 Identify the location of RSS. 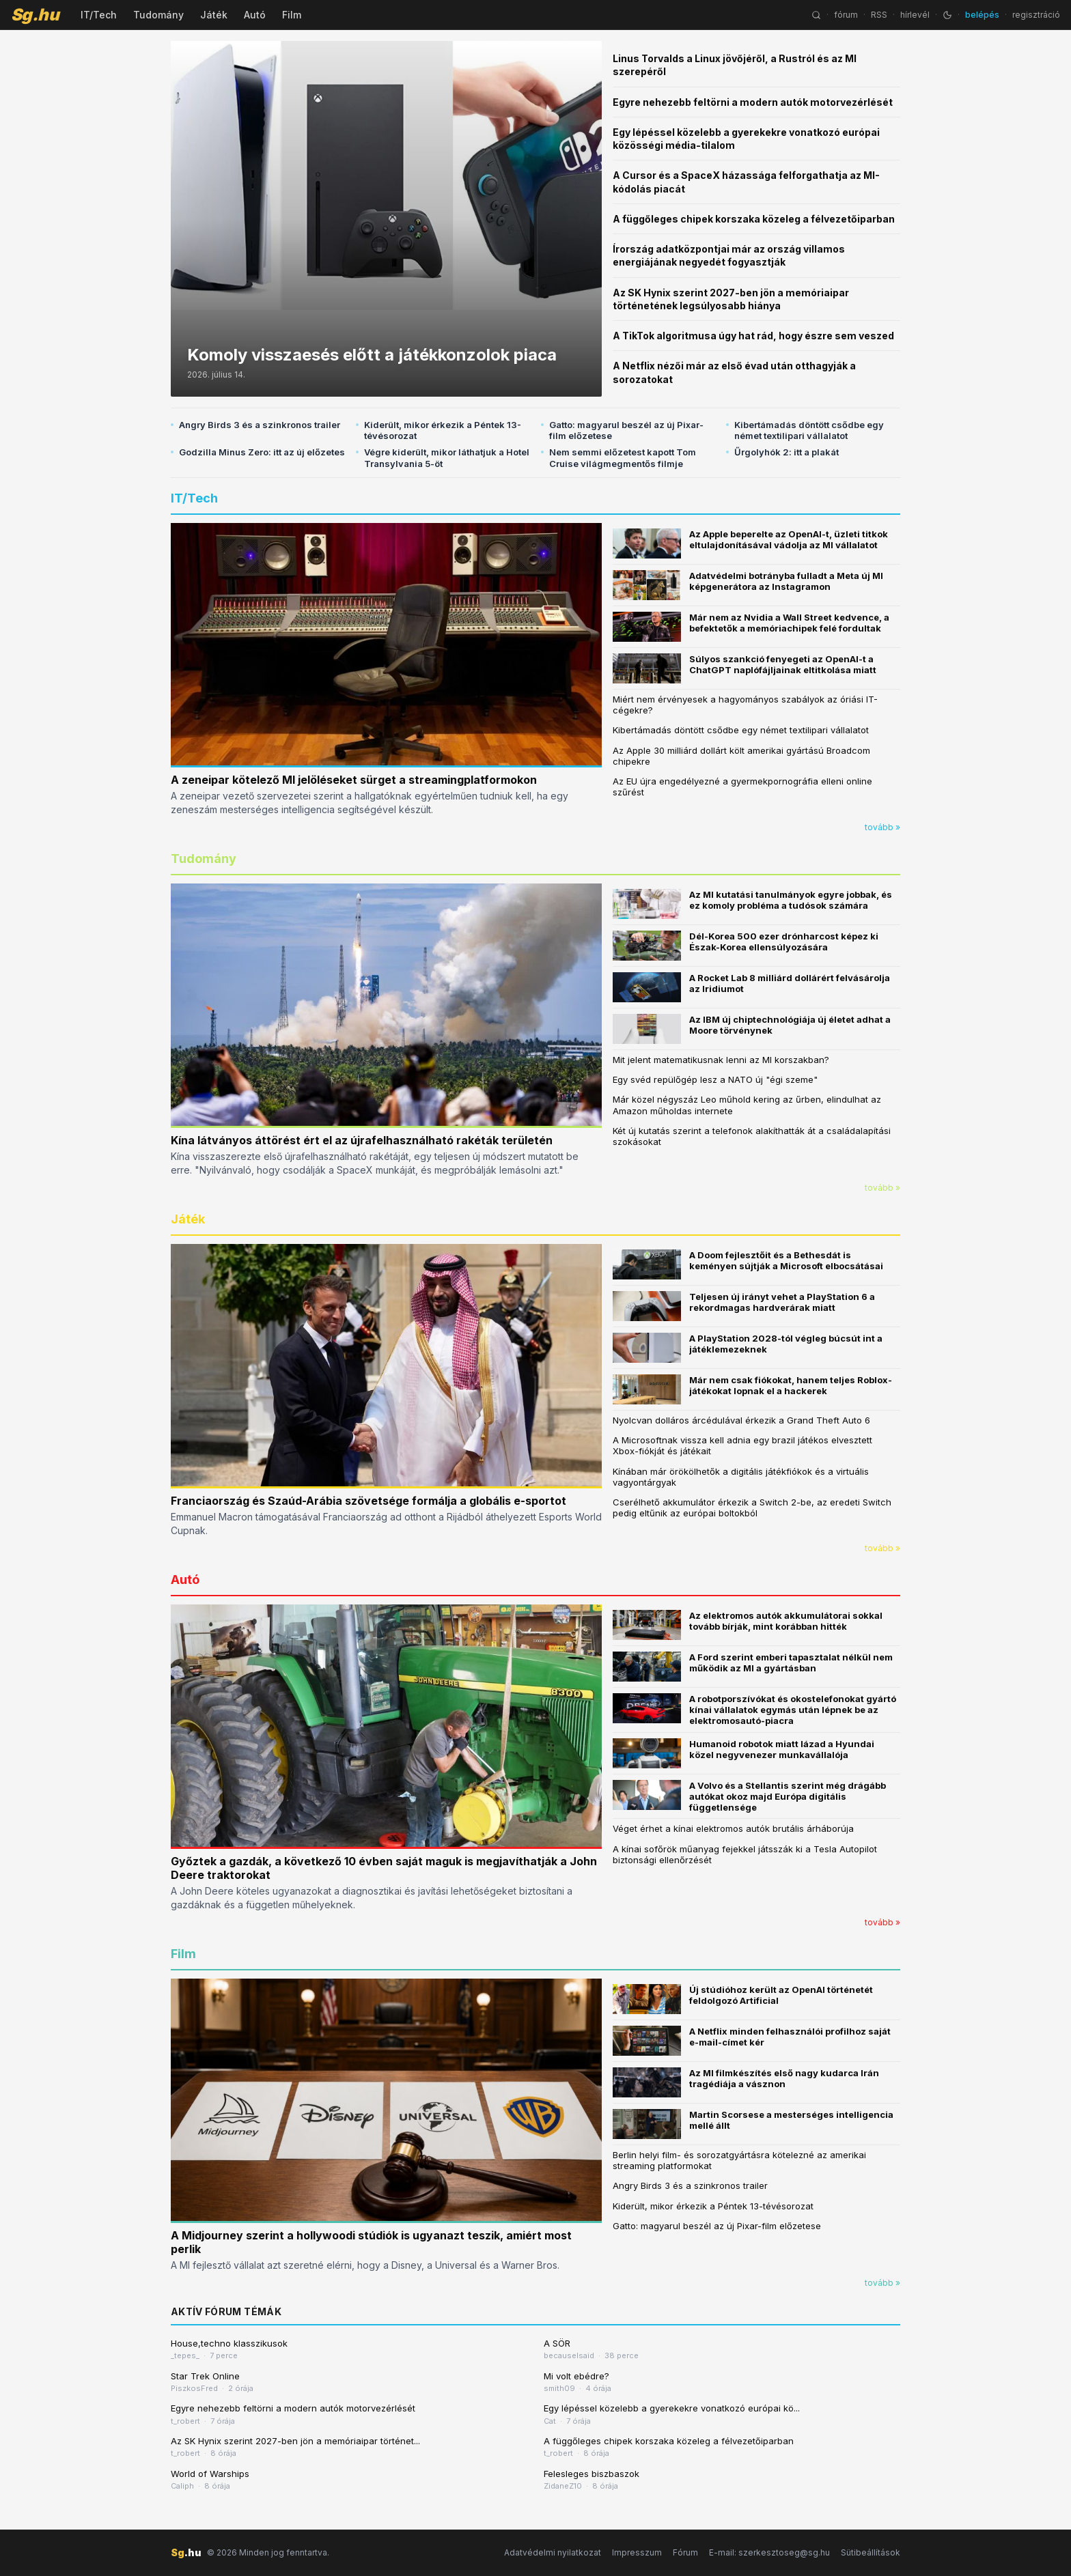
(879, 15).